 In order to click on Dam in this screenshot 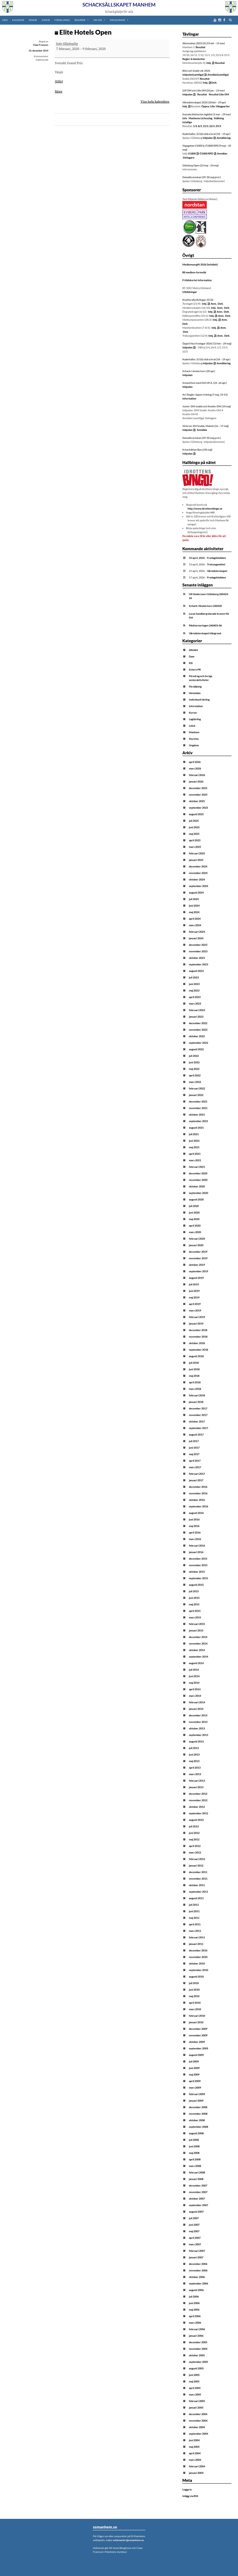, I will do `click(191, 656)`.